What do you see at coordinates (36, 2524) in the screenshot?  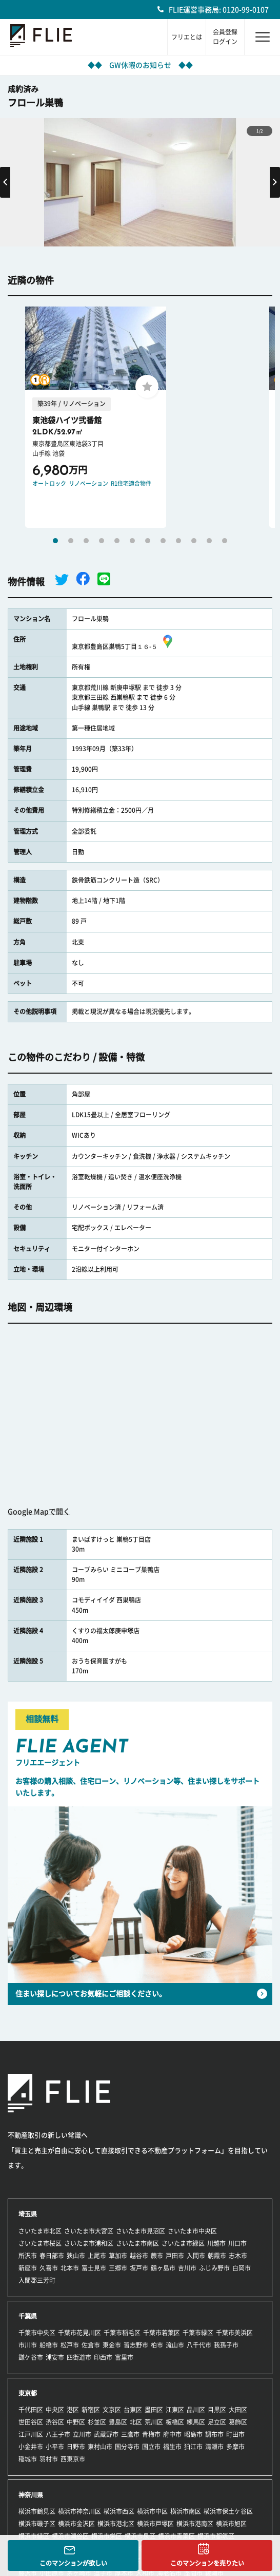 I see `横浜市磯子区` at bounding box center [36, 2524].